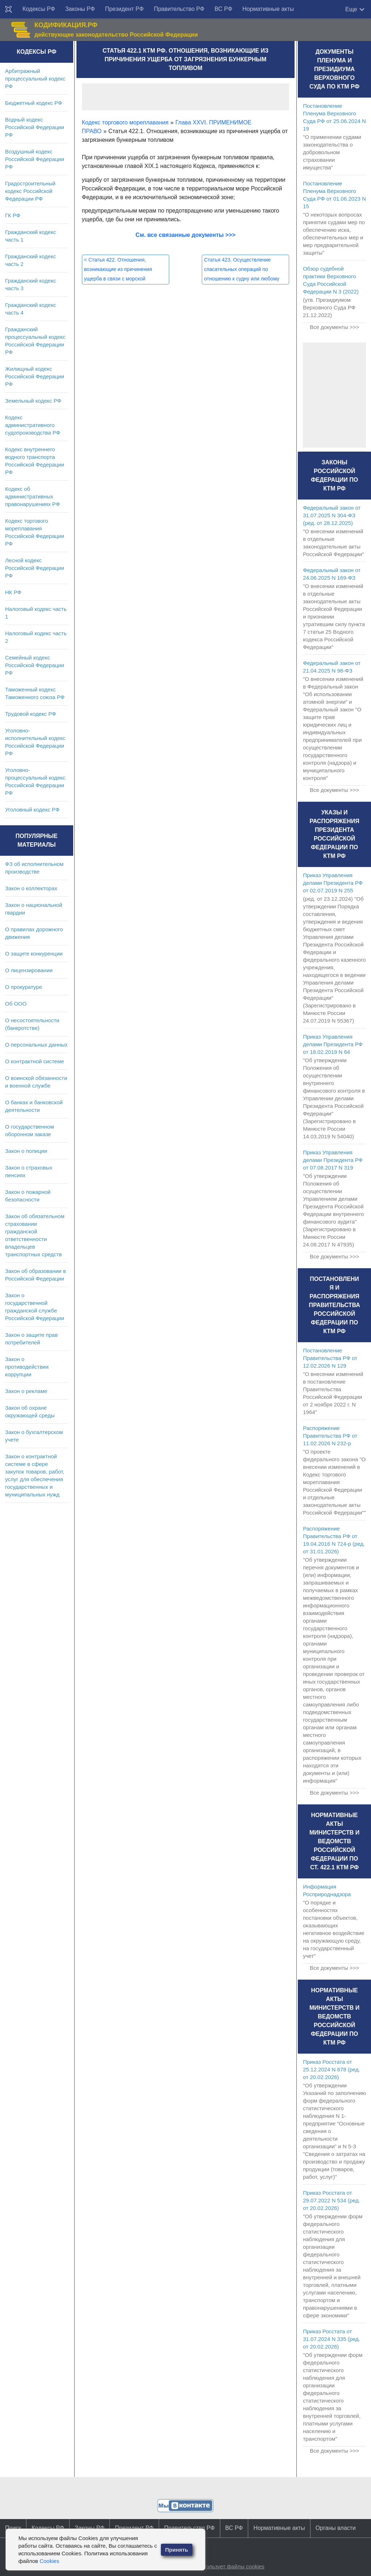 The height and width of the screenshot is (2576, 371). What do you see at coordinates (330, 1358) in the screenshot?
I see `Постановление Правительства РФ от 12.02.2026 N 129` at bounding box center [330, 1358].